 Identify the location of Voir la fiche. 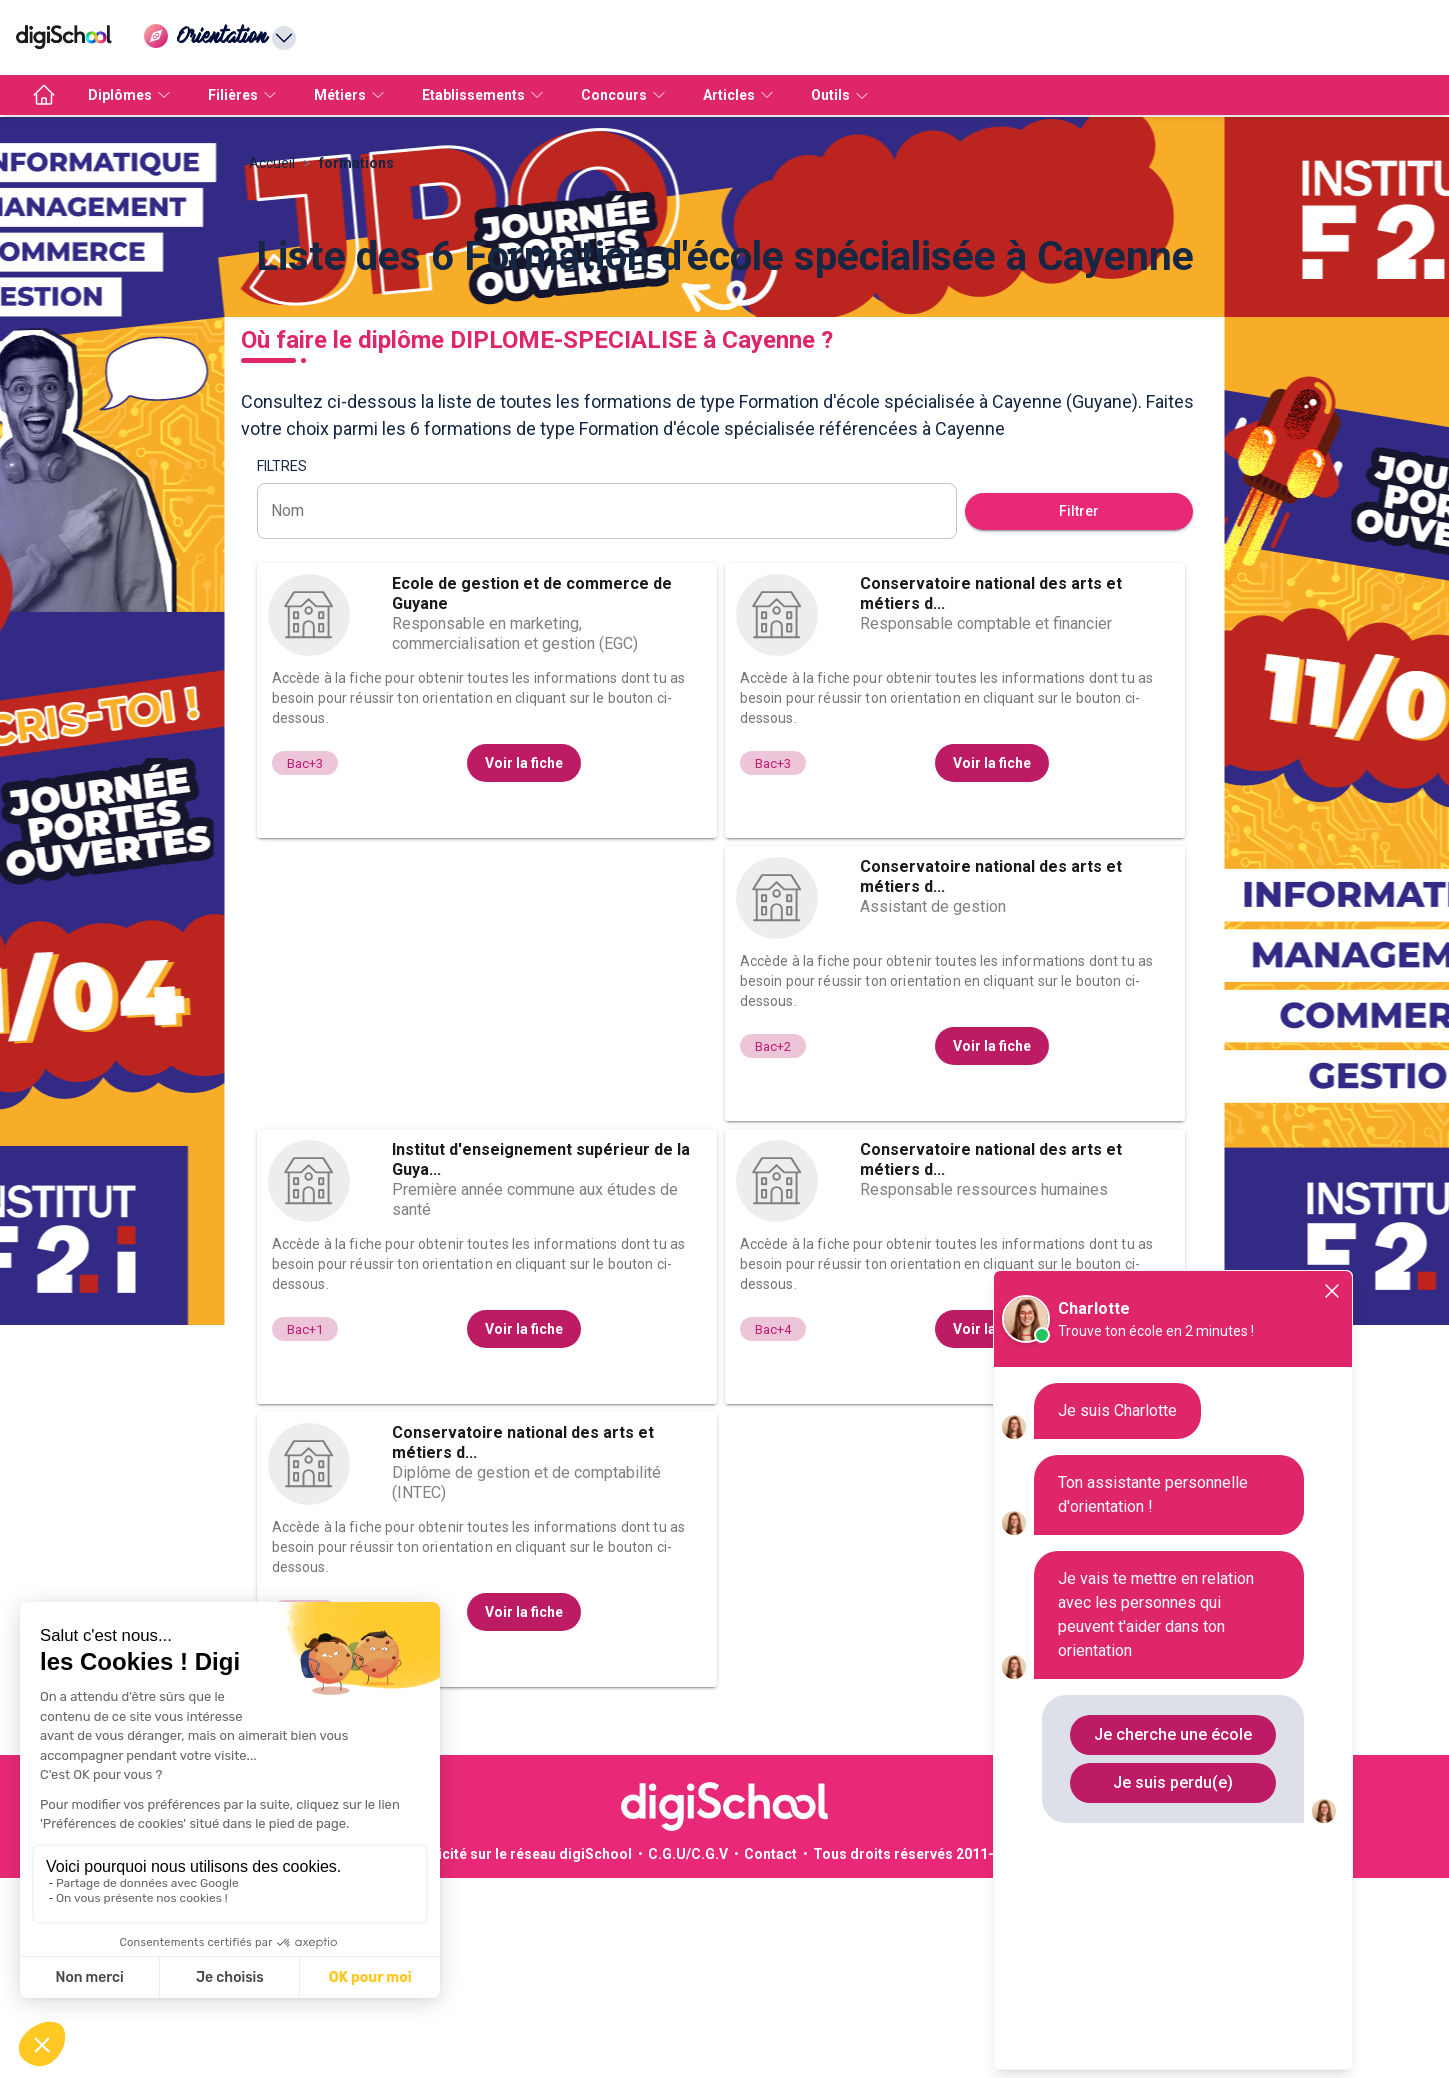
(524, 963).